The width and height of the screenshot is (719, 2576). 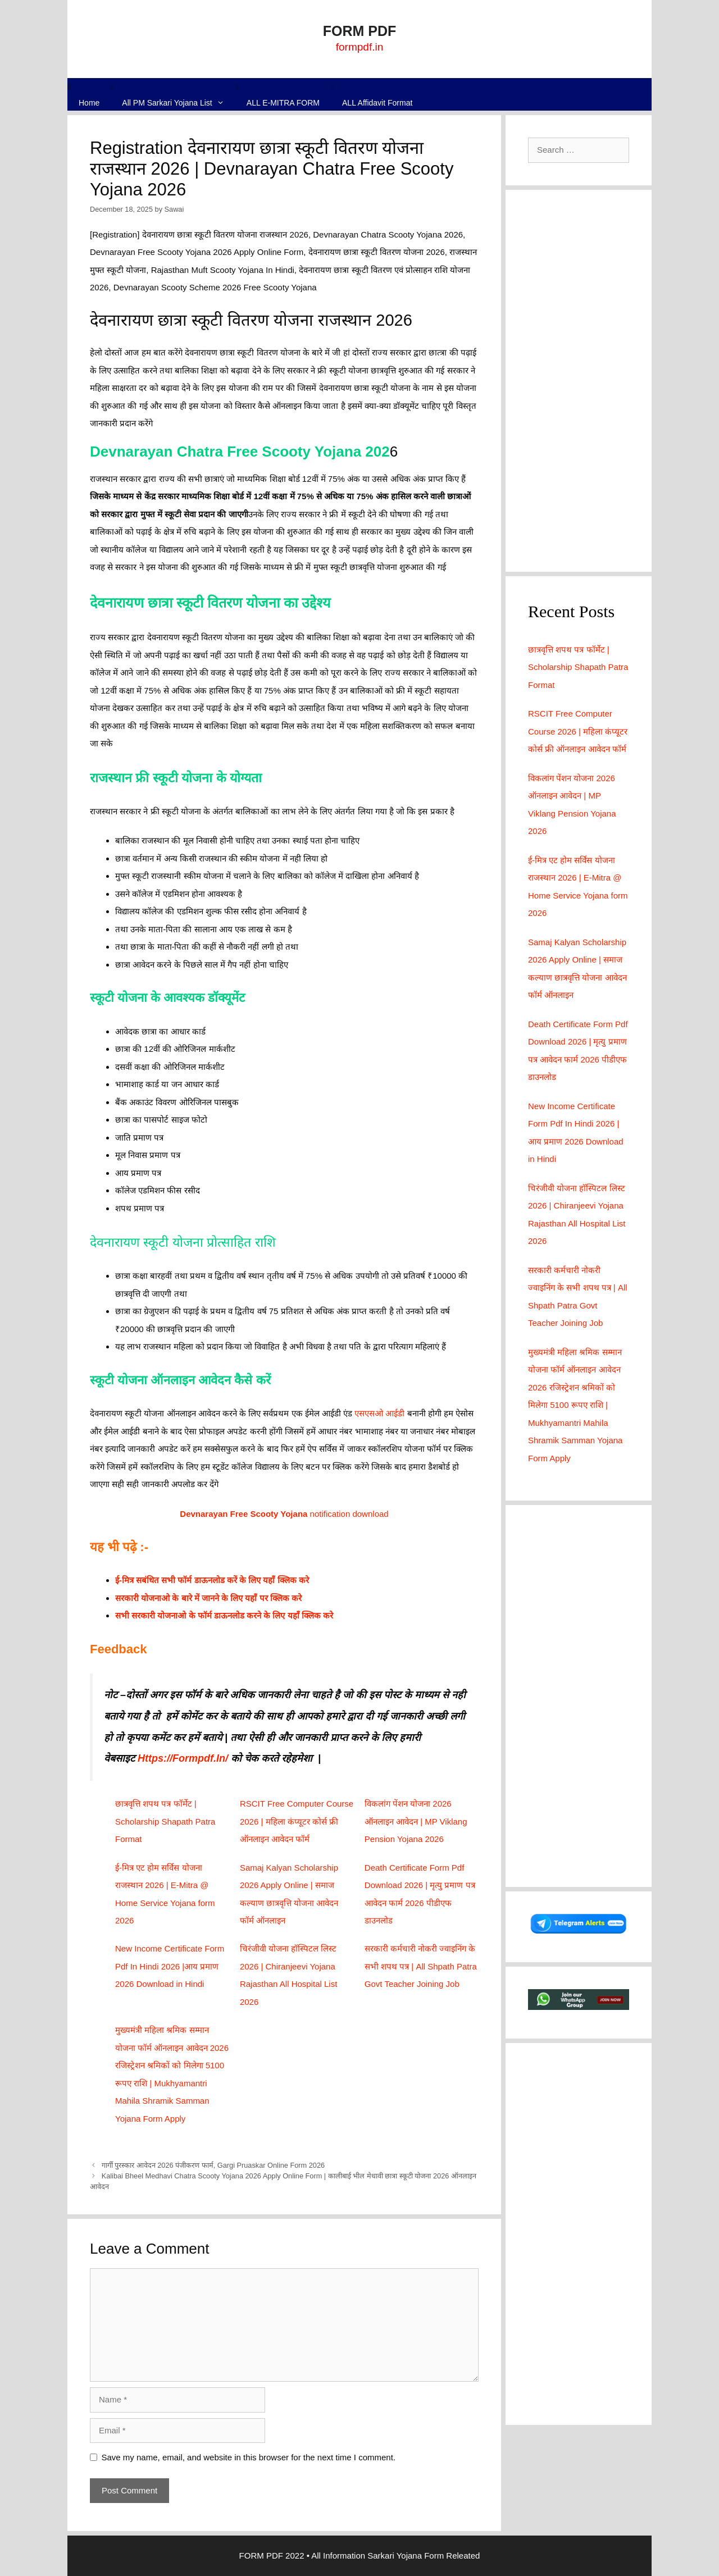 I want to click on ई-मित्र सबंधित सभी फॉर्म डाऊनलोड करें के लिए यहाँ क्लिक करे, so click(x=212, y=1580).